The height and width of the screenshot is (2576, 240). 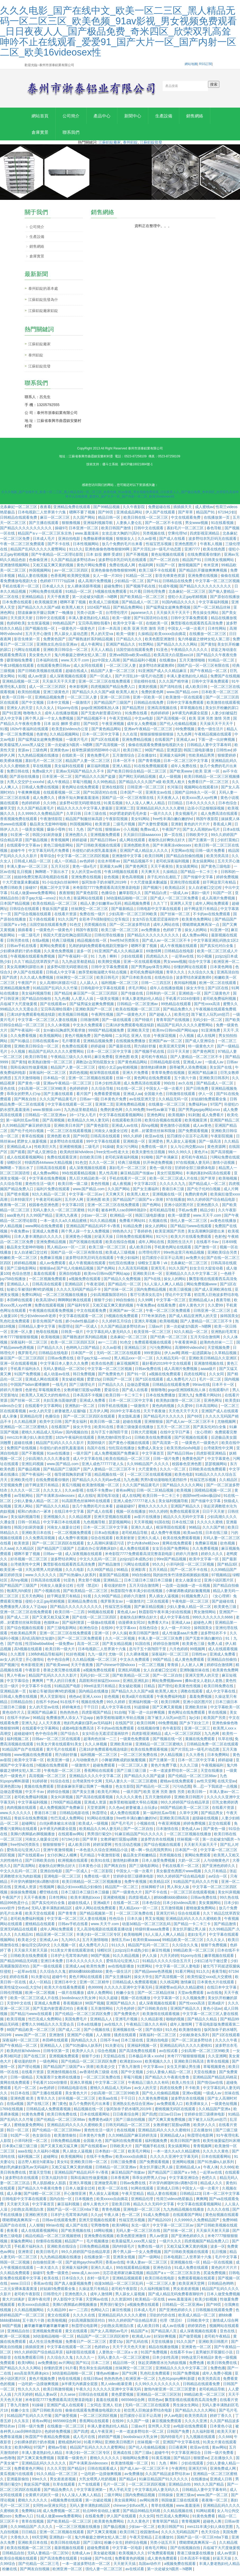 What do you see at coordinates (56, 2473) in the screenshot?
I see `久久久天堂` at bounding box center [56, 2473].